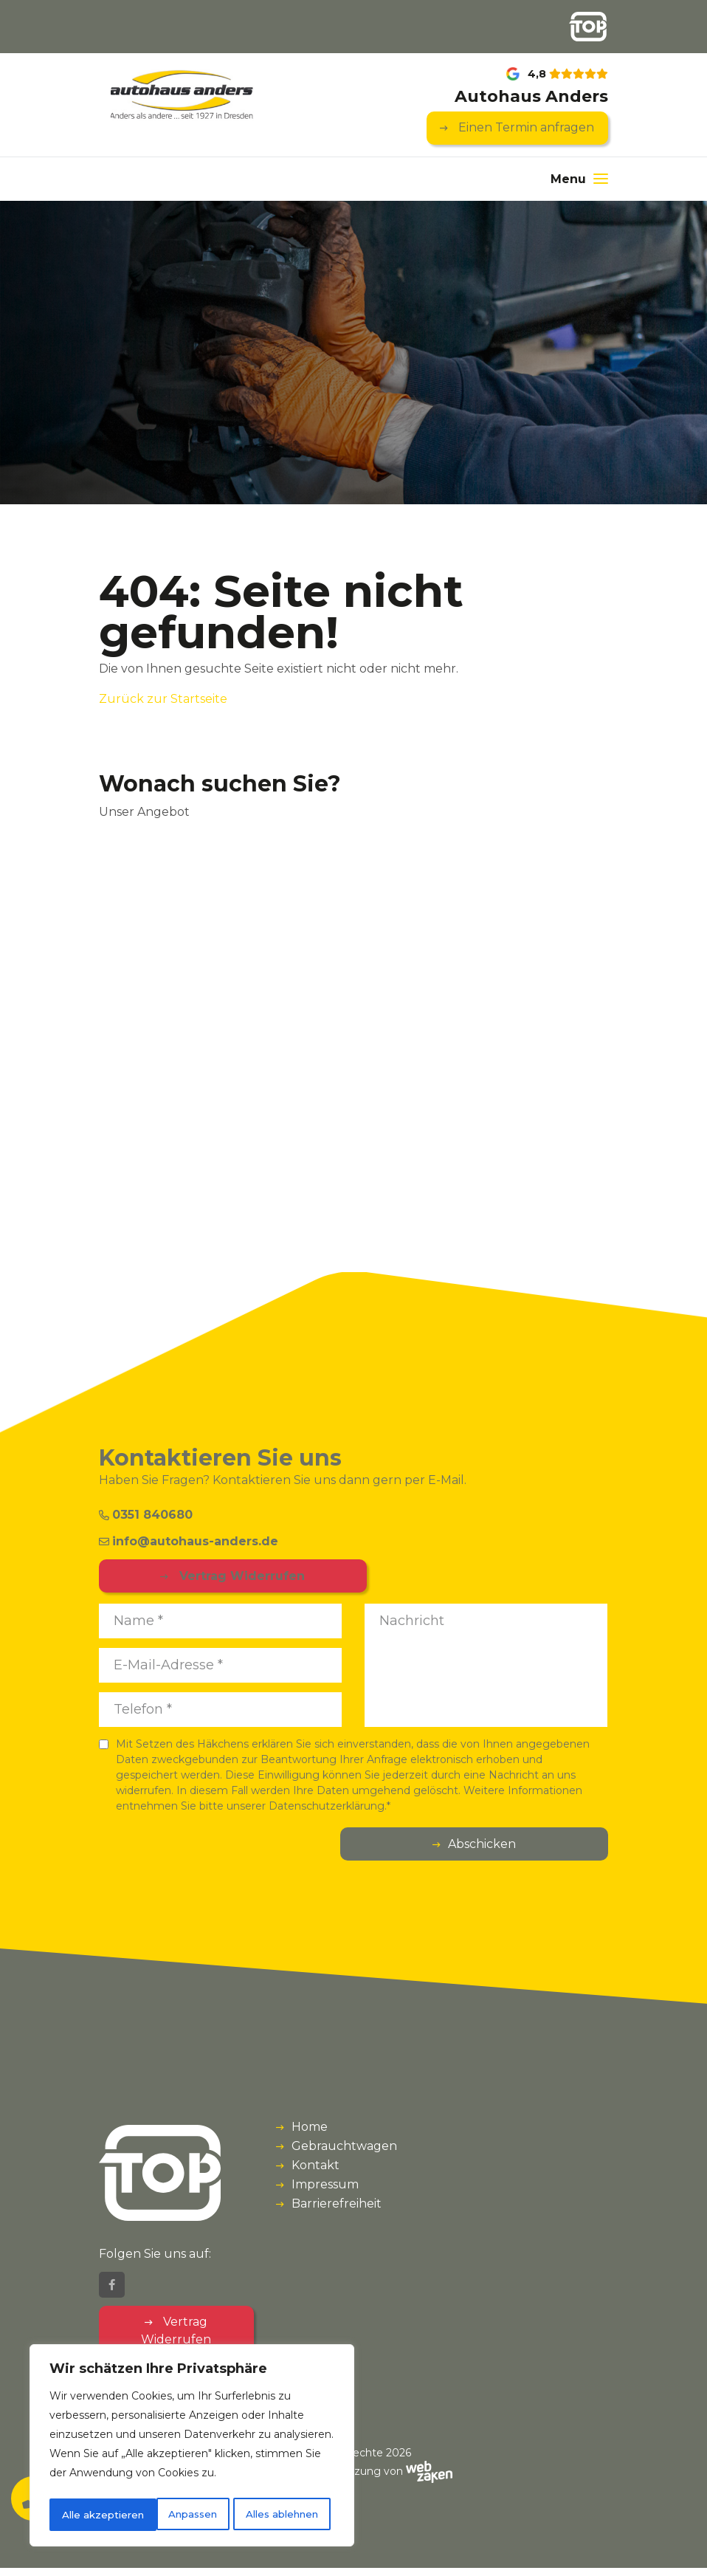 This screenshot has height=2576, width=707. I want to click on 0351 840680, so click(146, 1515).